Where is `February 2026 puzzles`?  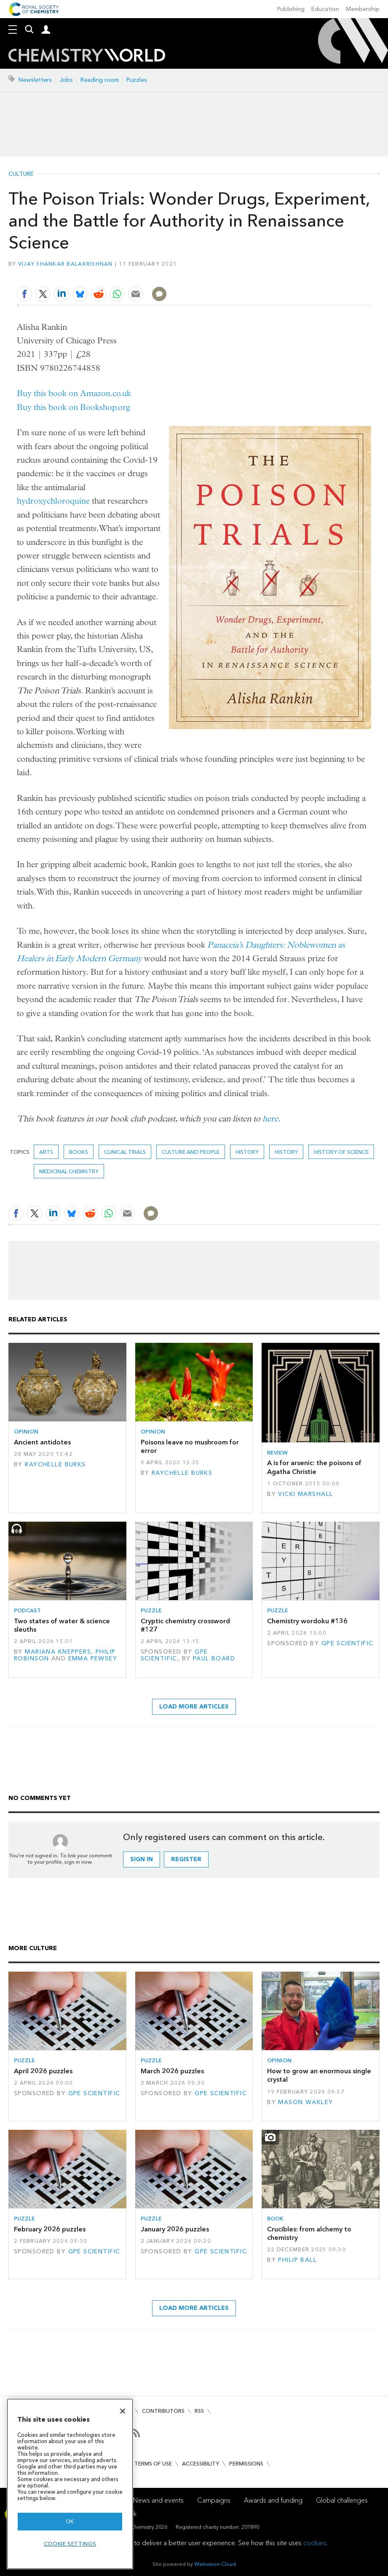 February 2026 puzzles is located at coordinates (50, 2229).